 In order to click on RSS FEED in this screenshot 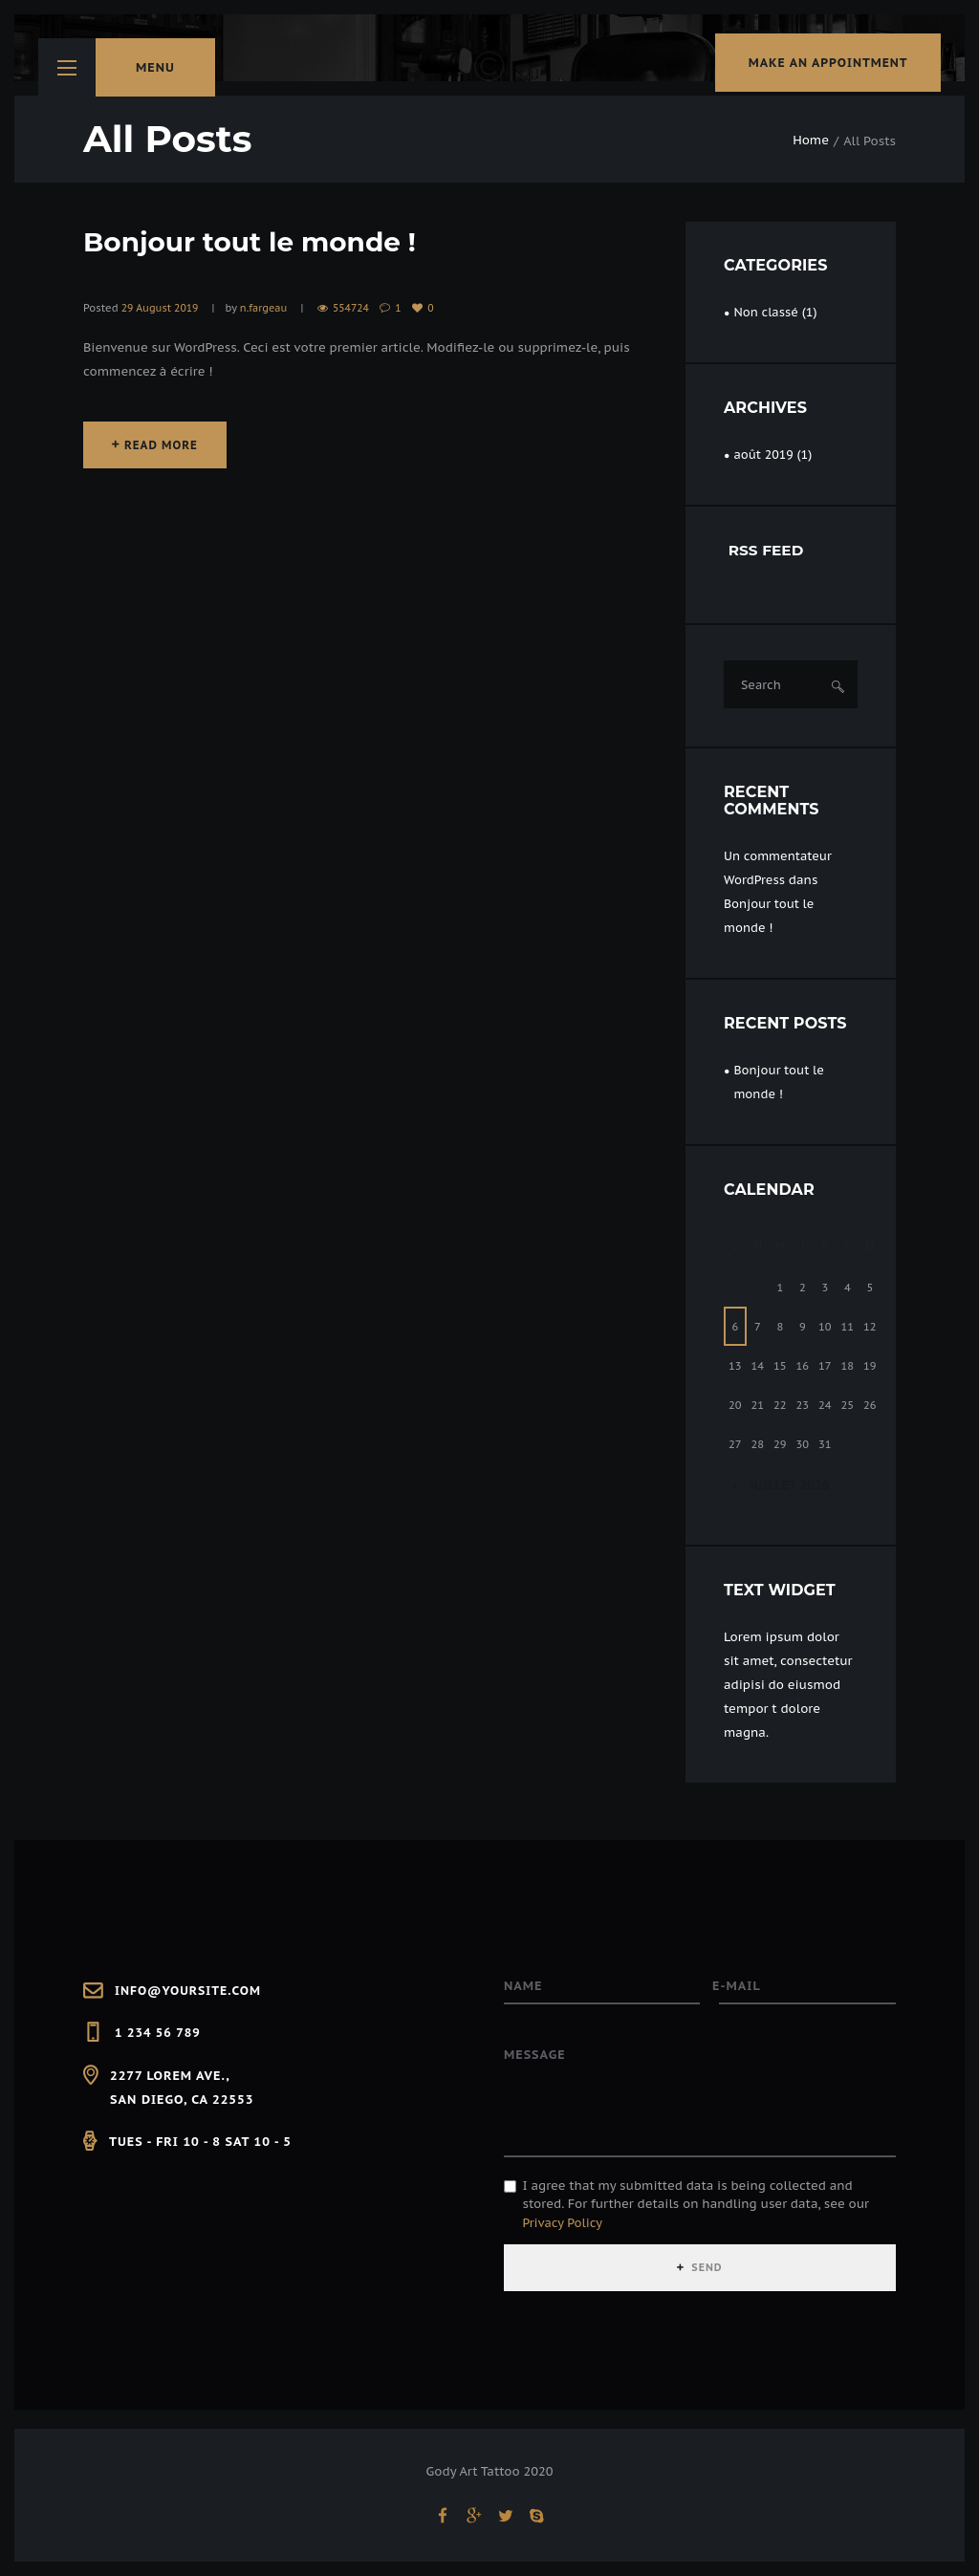, I will do `click(768, 550)`.